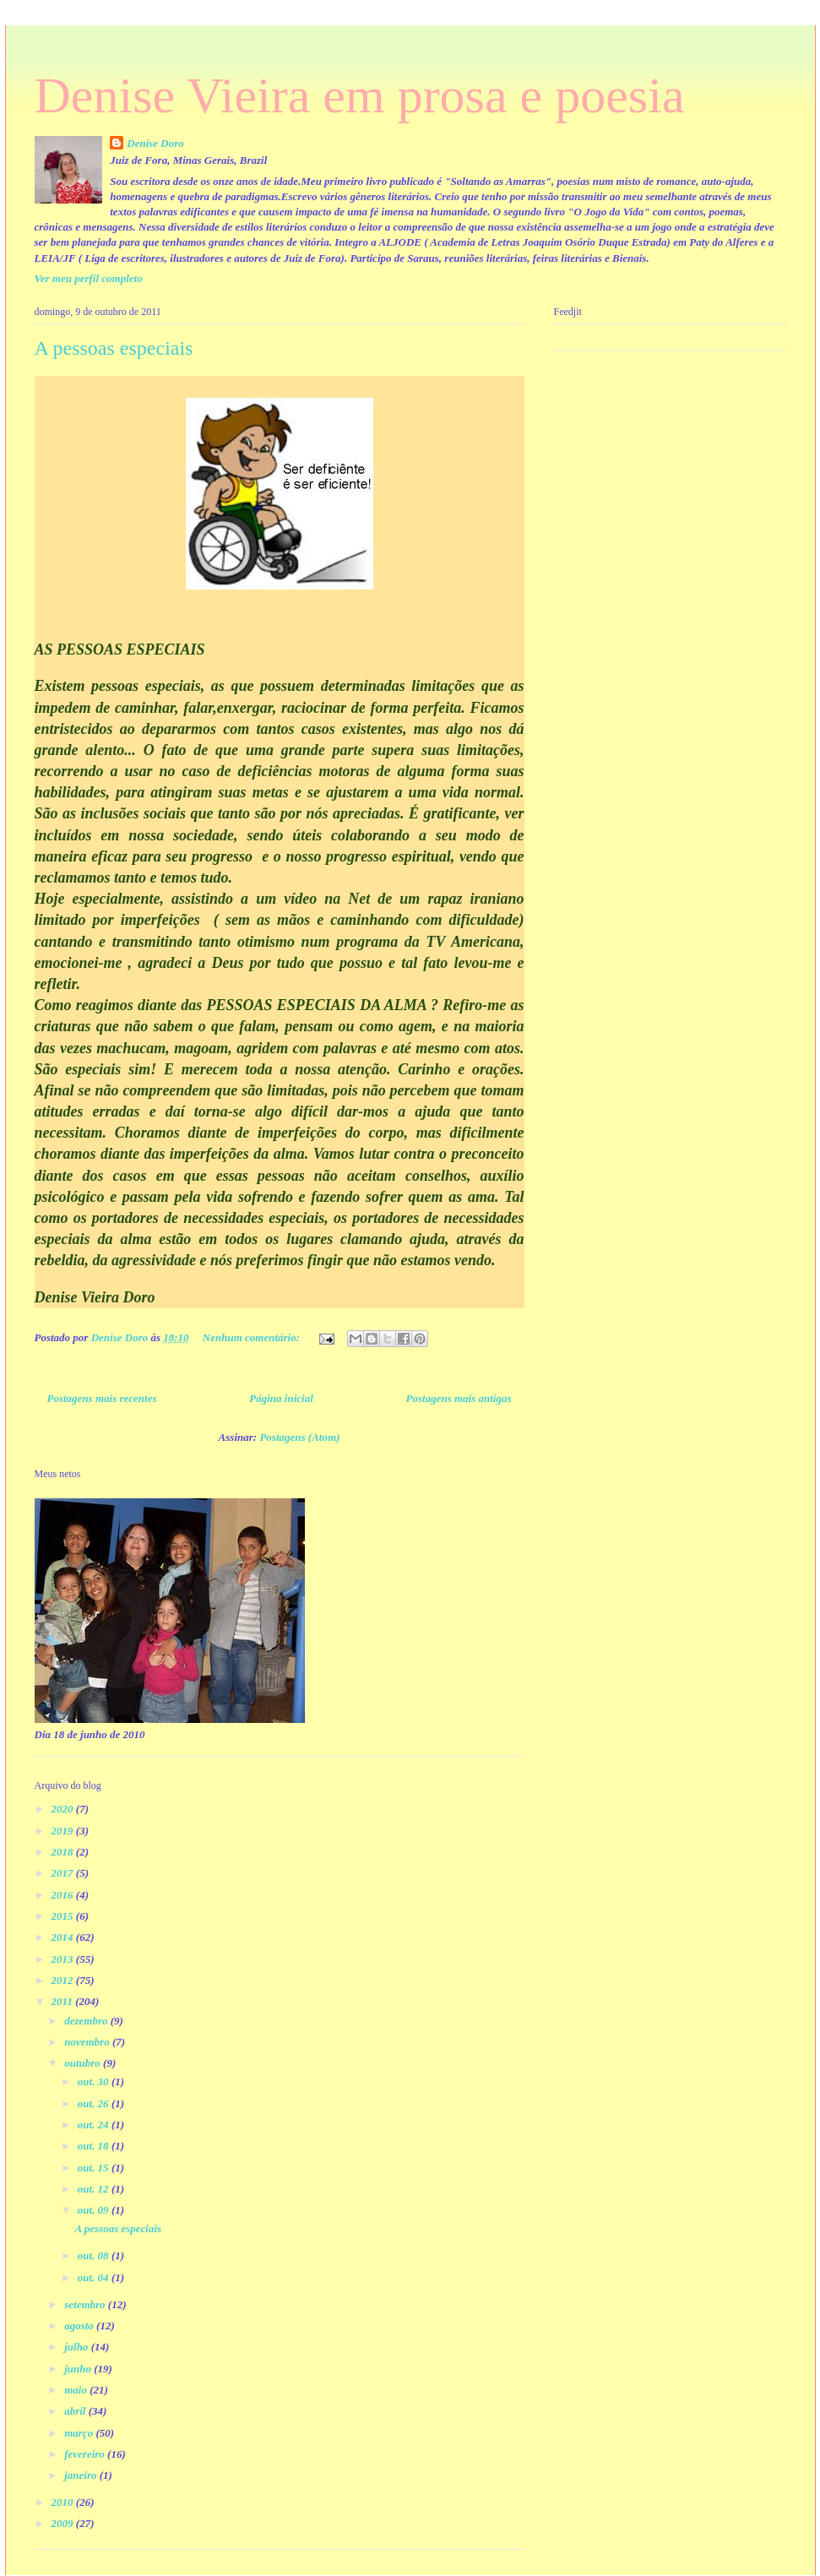 This screenshot has height=2576, width=820. Describe the element at coordinates (114, 348) in the screenshot. I see `A pessoas especiais` at that location.